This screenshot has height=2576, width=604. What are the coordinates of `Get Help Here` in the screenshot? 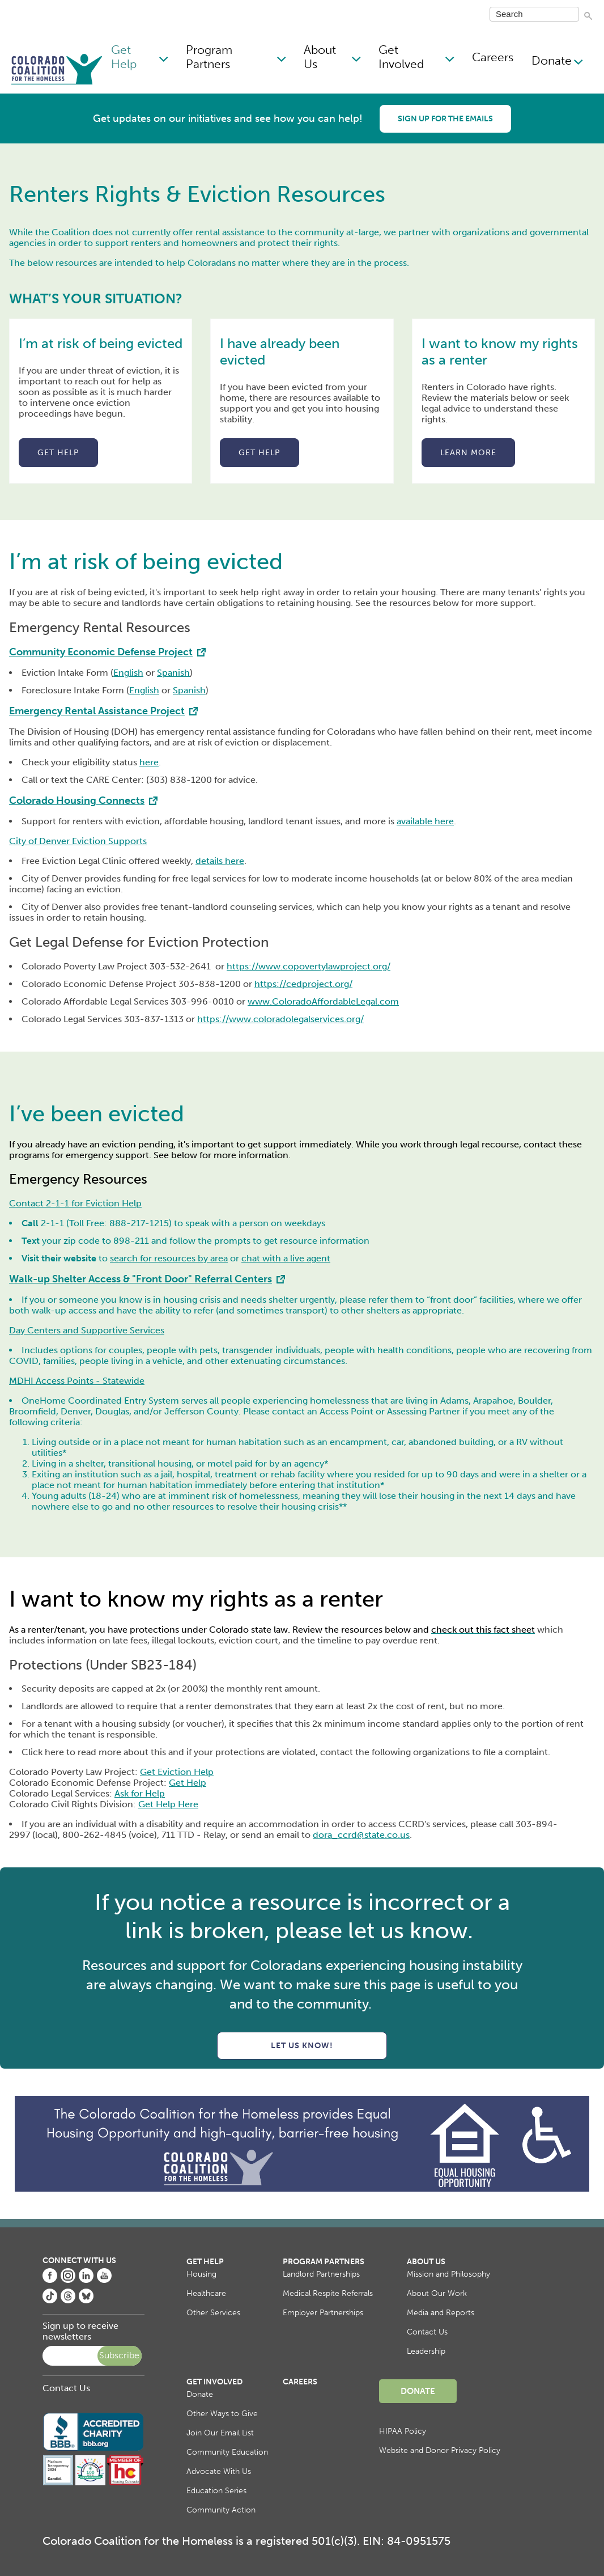 It's located at (168, 1804).